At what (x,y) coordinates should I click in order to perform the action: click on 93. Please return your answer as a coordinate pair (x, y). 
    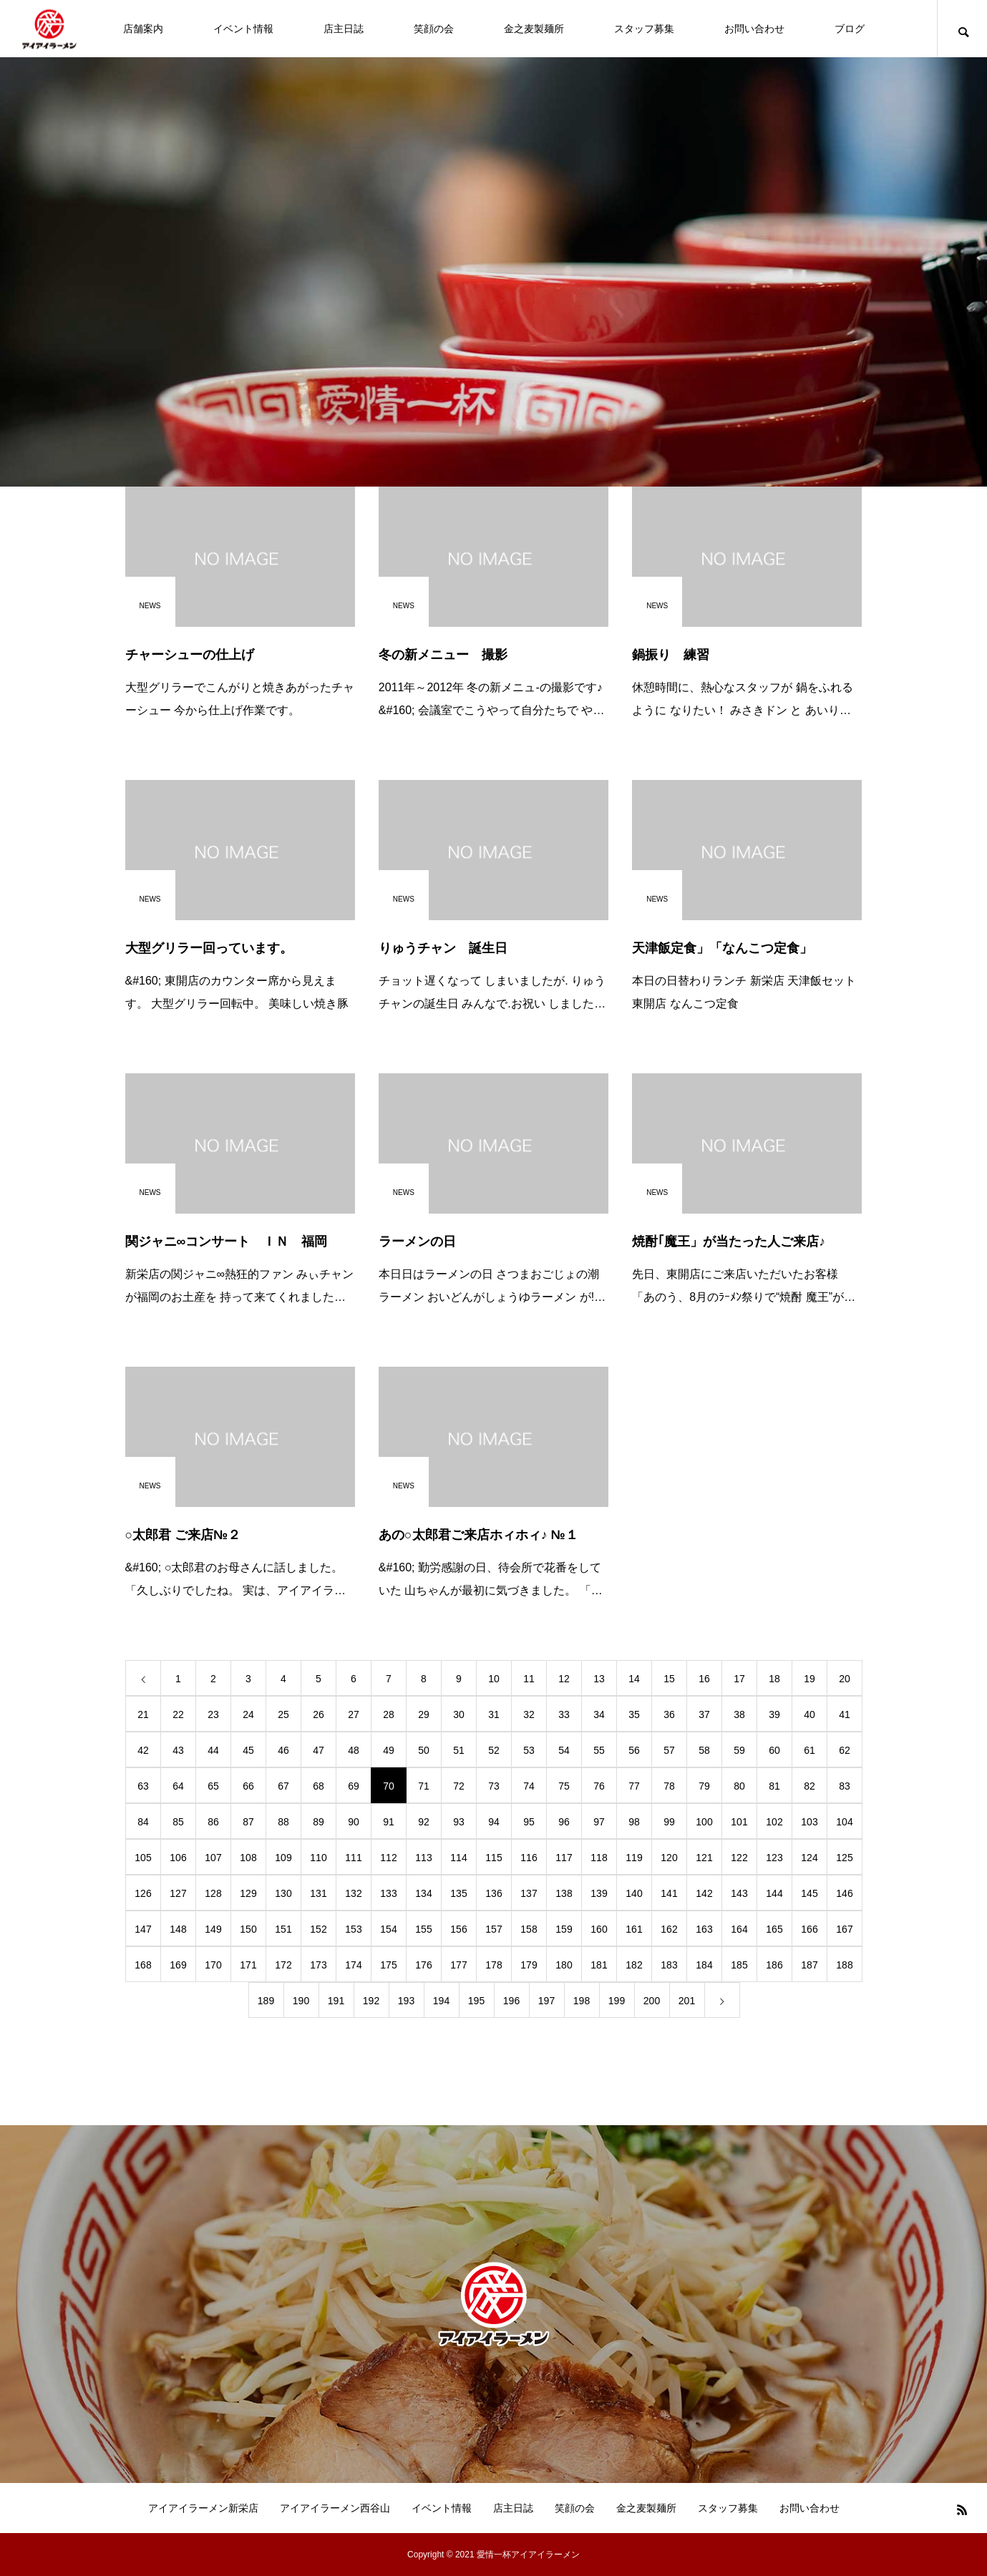
    Looking at the image, I should click on (459, 1822).